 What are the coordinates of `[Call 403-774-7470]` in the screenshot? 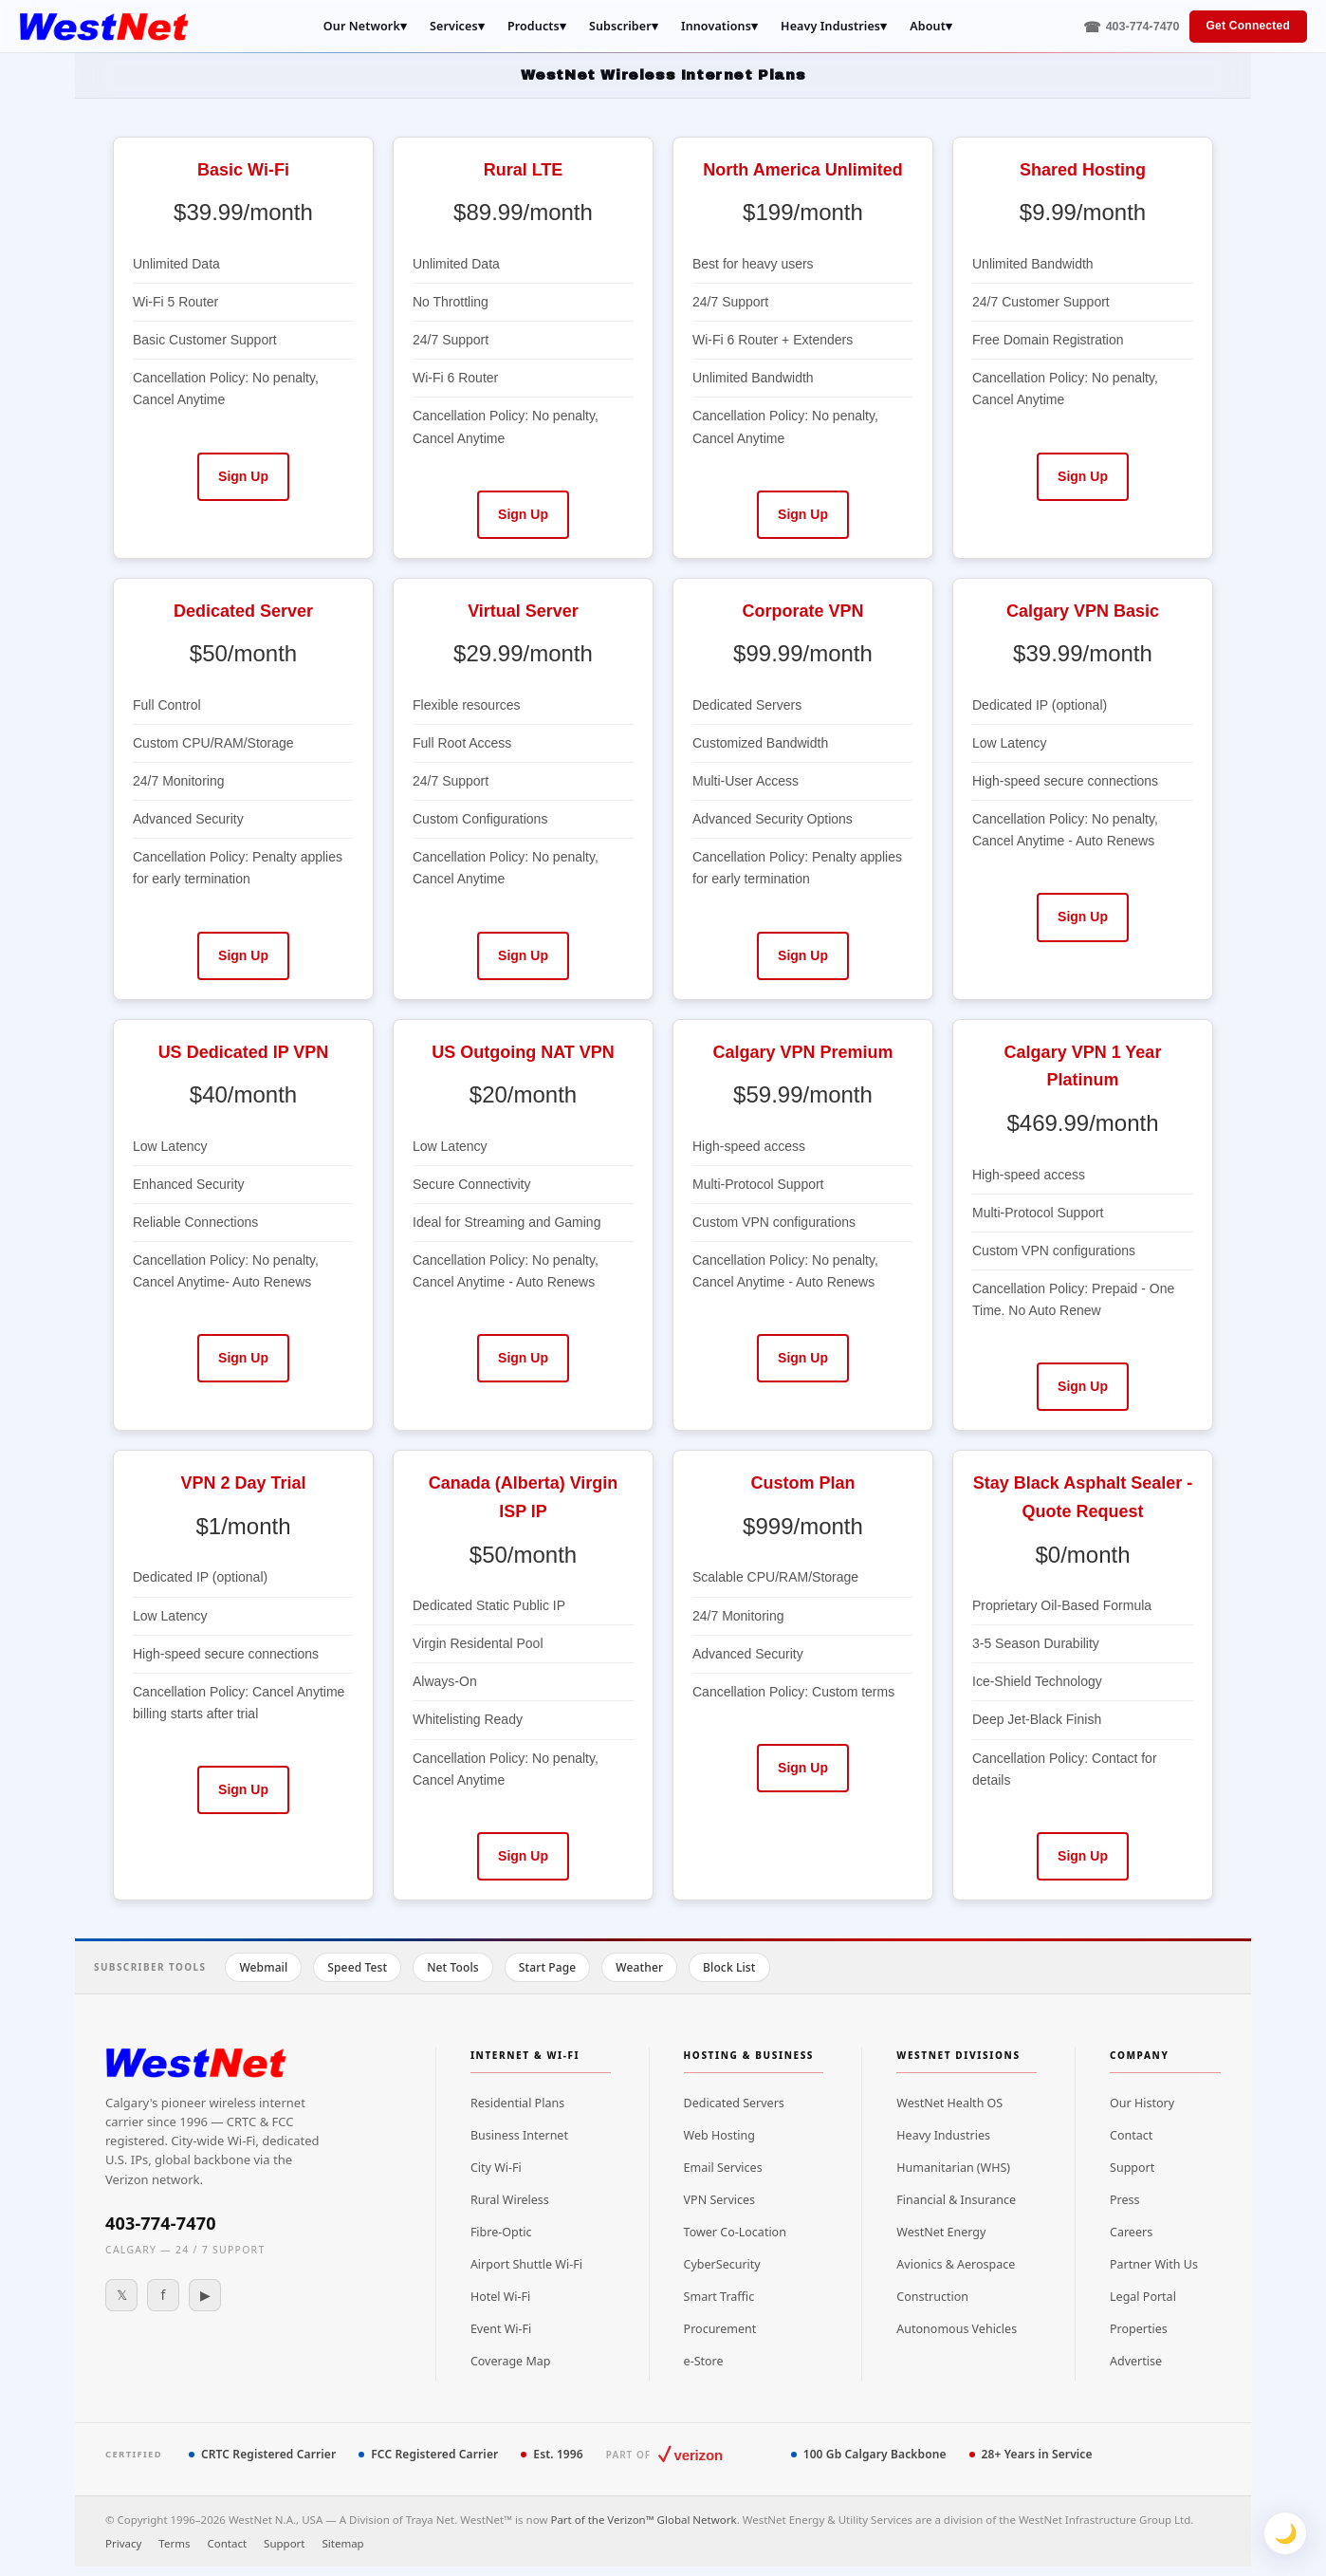 It's located at (1131, 27).